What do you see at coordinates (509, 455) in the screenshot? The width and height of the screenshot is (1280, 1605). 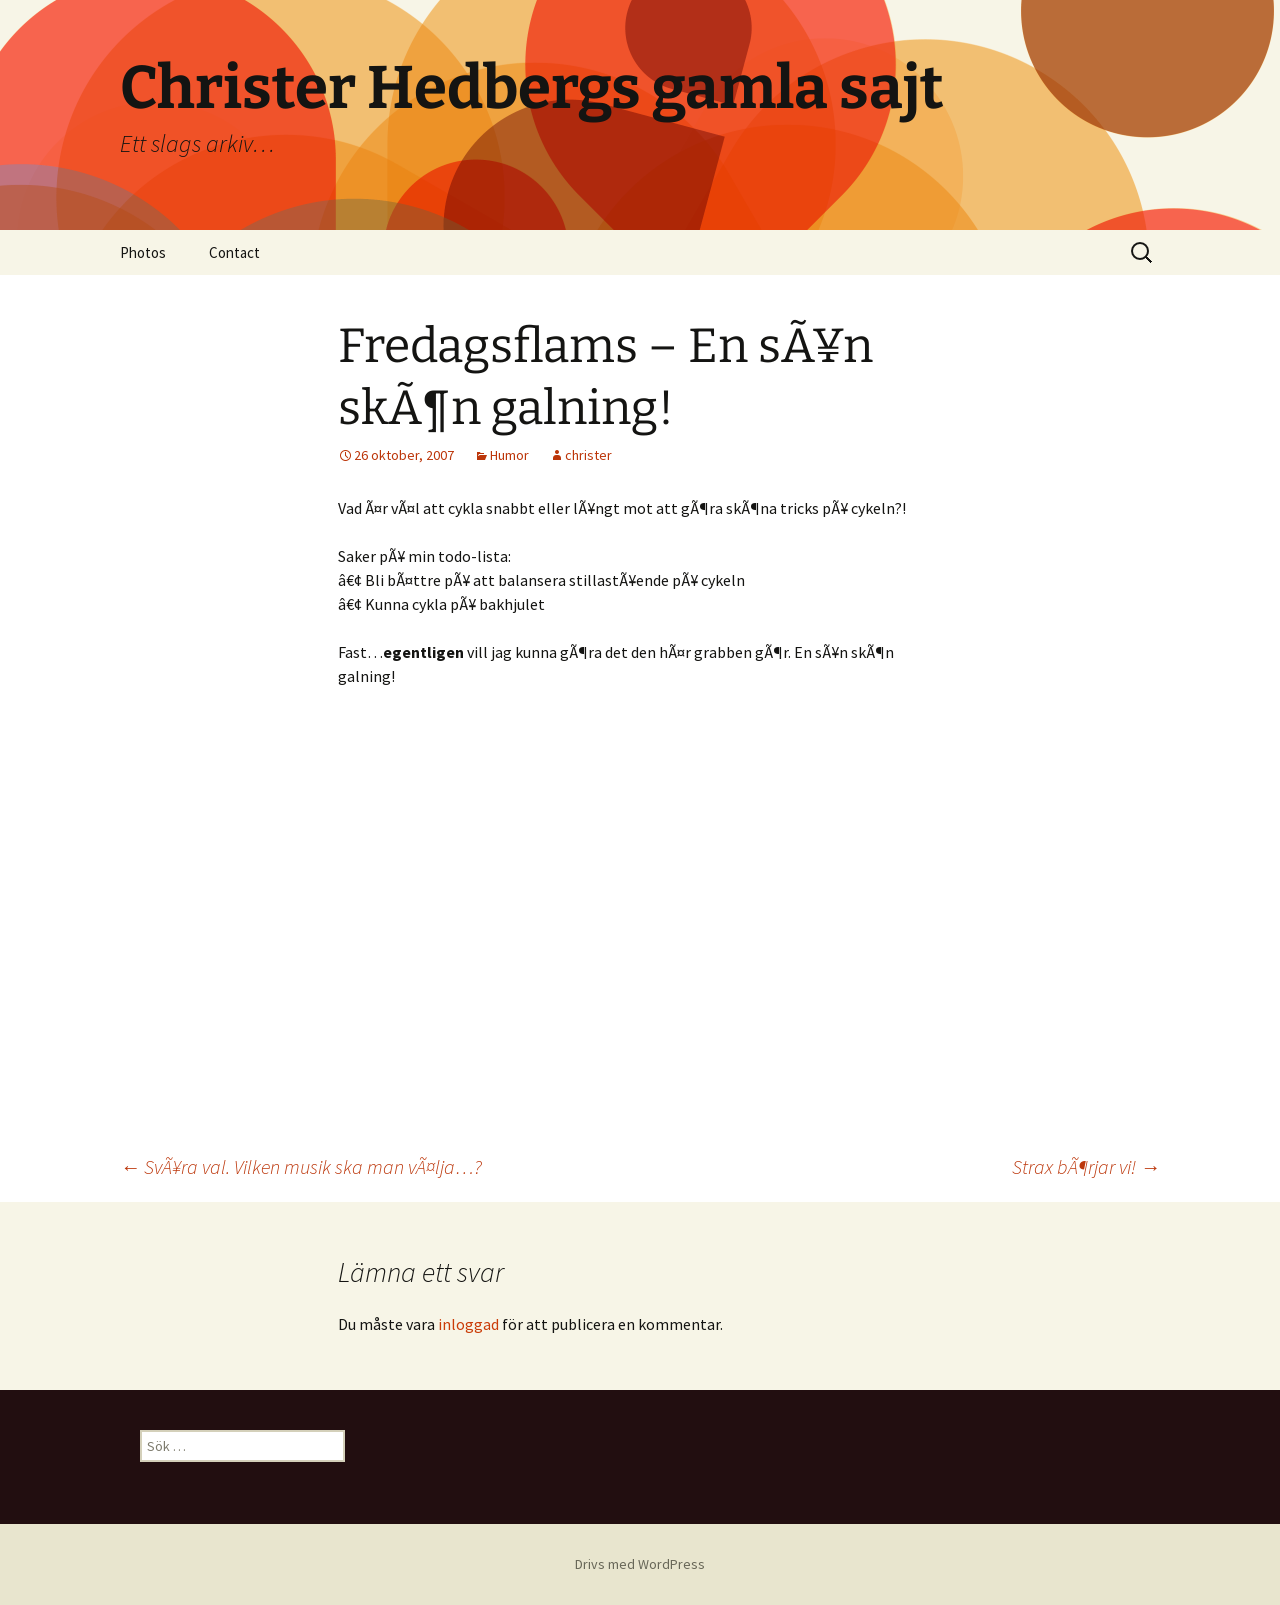 I see `Humor` at bounding box center [509, 455].